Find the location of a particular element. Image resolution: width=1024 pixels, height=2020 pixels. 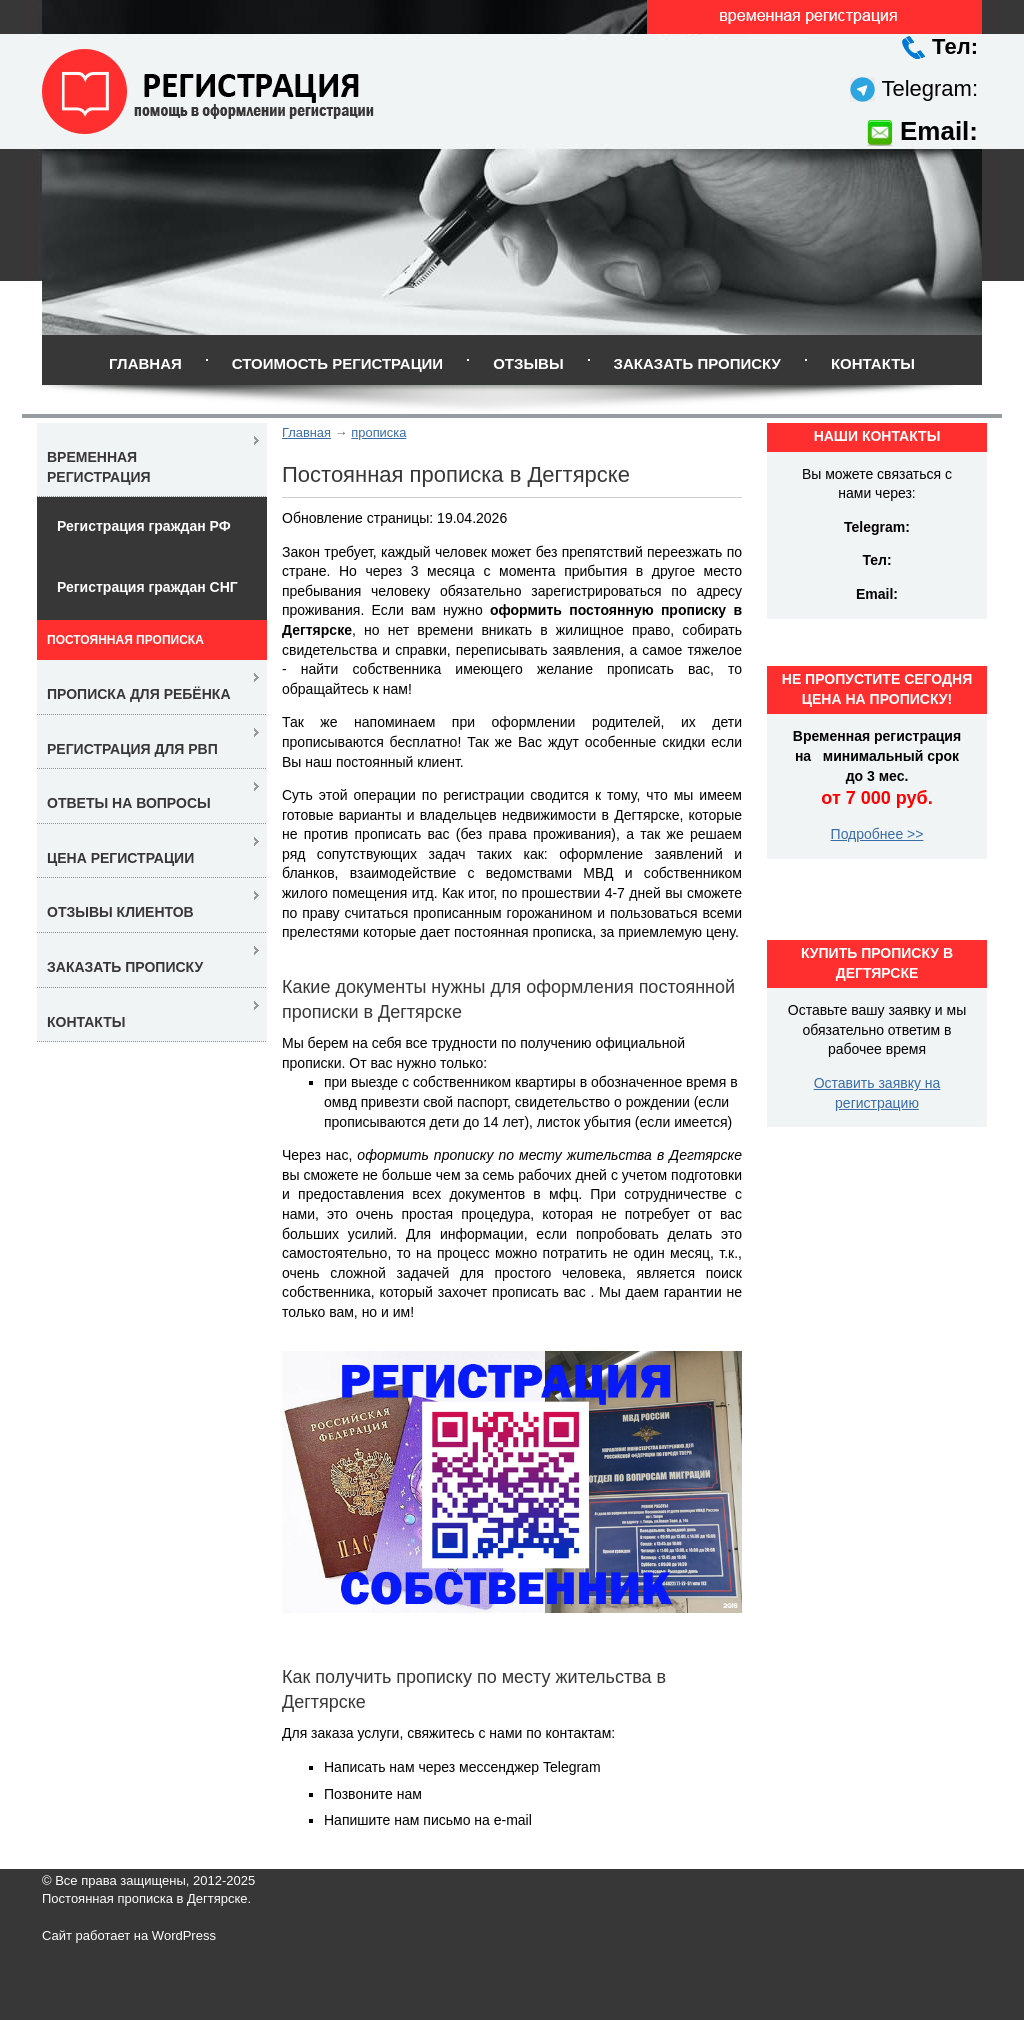

Ответы на вопросы is located at coordinates (129, 803).